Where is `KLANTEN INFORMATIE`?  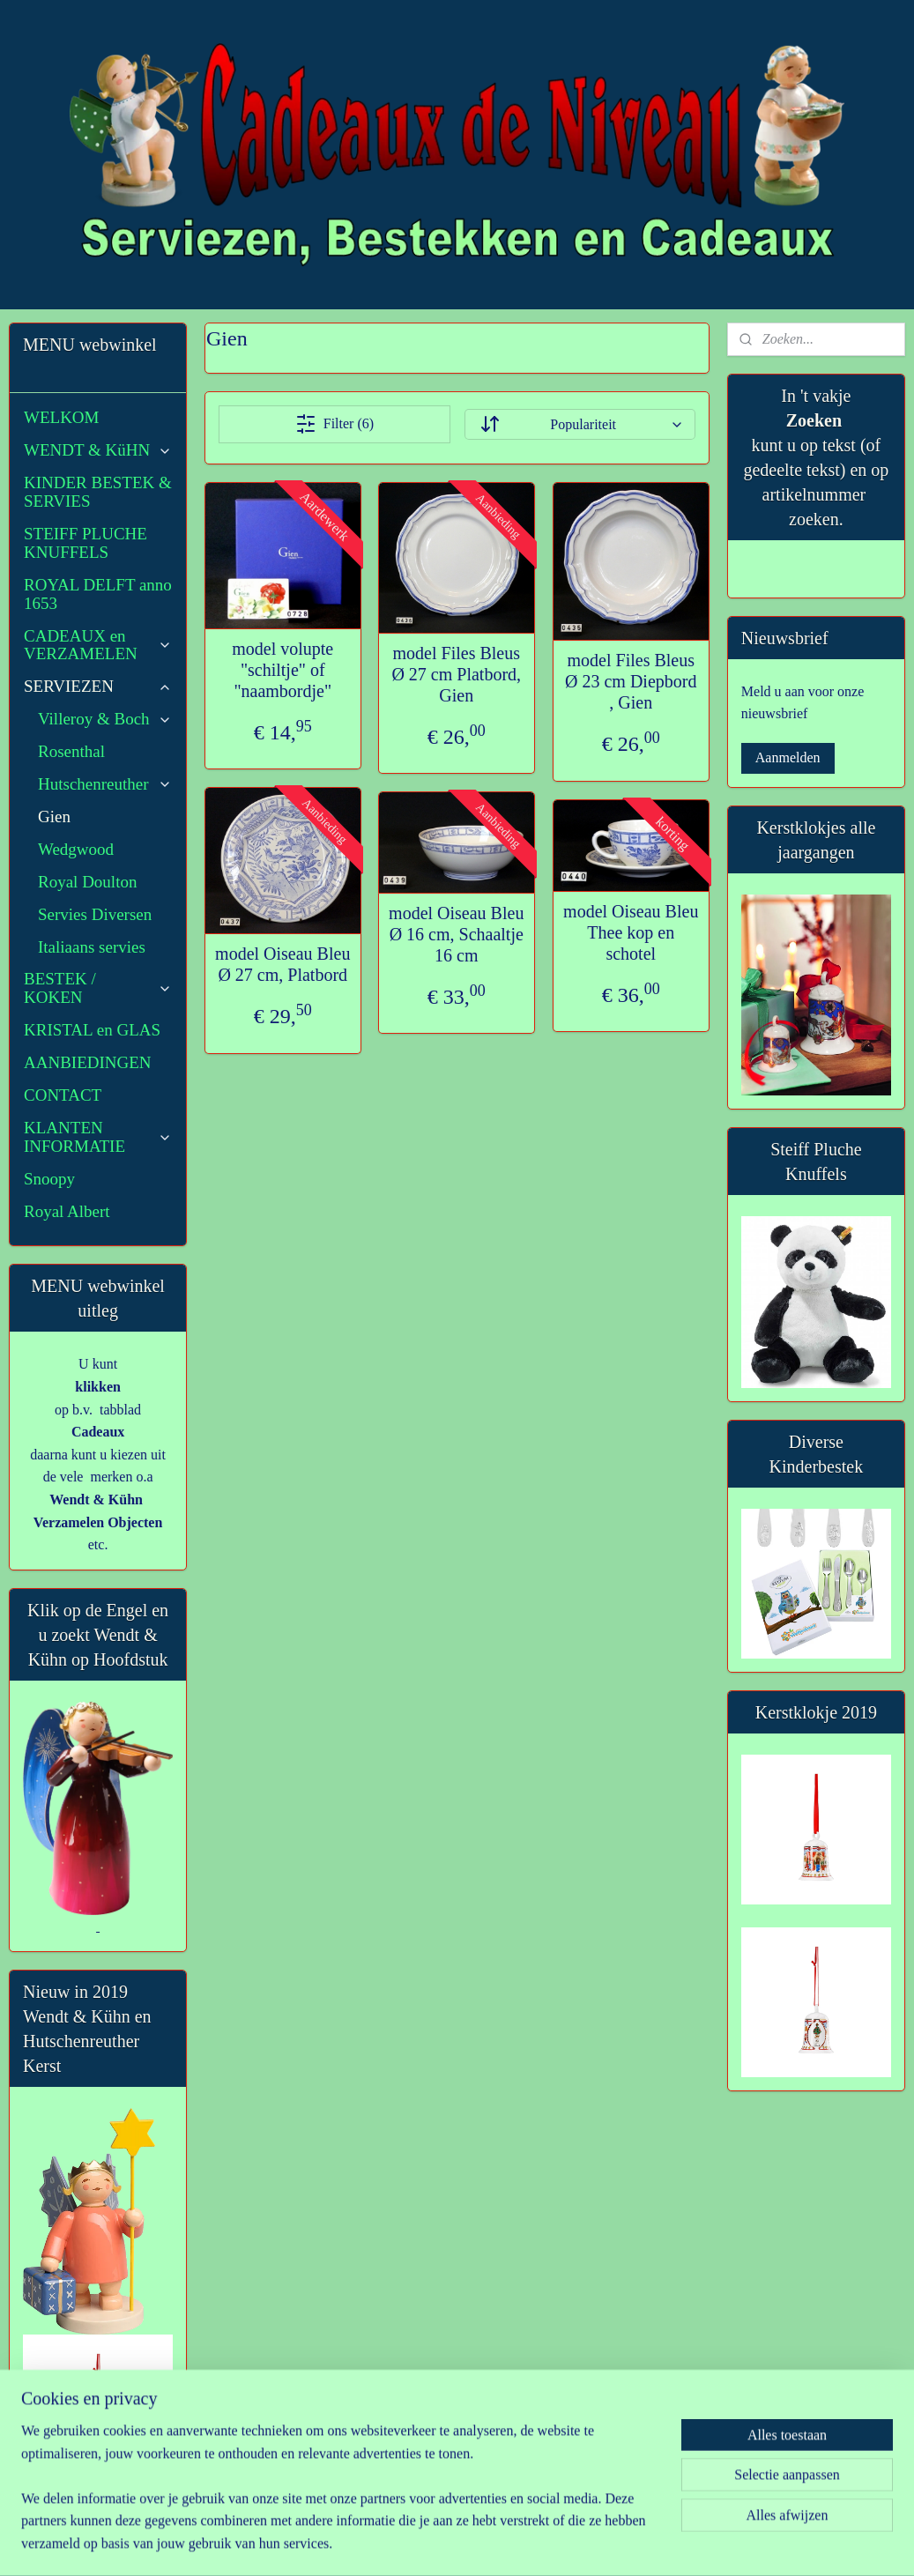 KLANTEN INFORMATIE is located at coordinates (98, 1136).